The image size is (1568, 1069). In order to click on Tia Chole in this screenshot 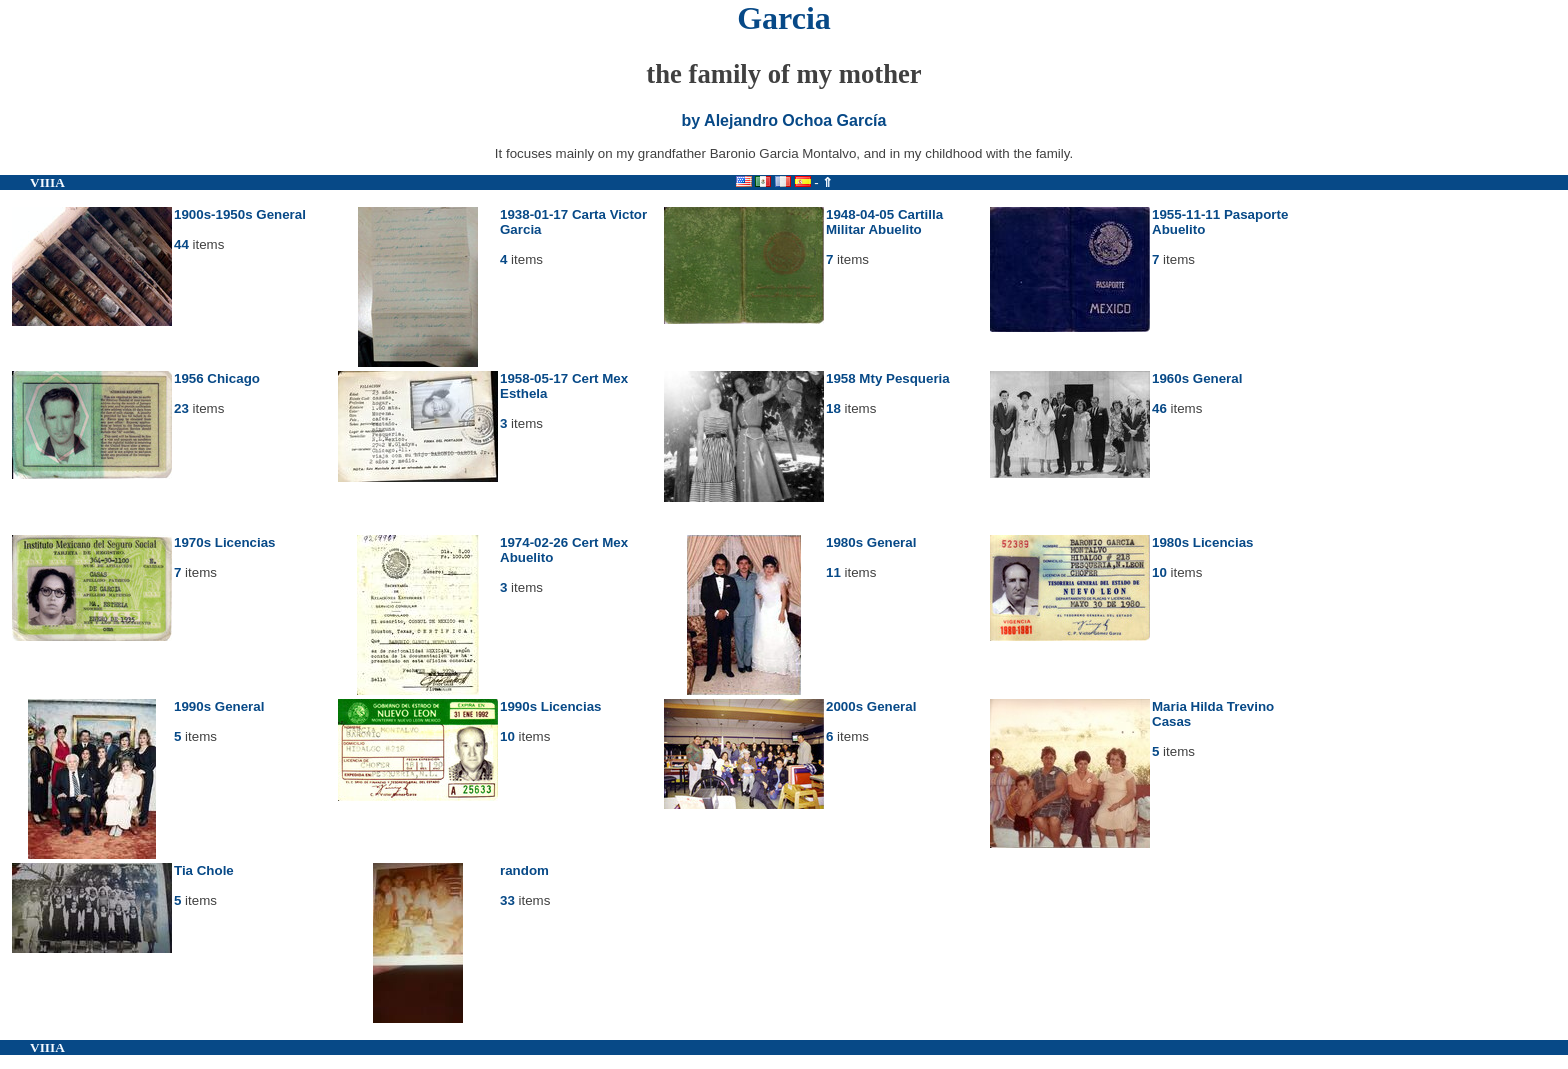, I will do `click(204, 870)`.